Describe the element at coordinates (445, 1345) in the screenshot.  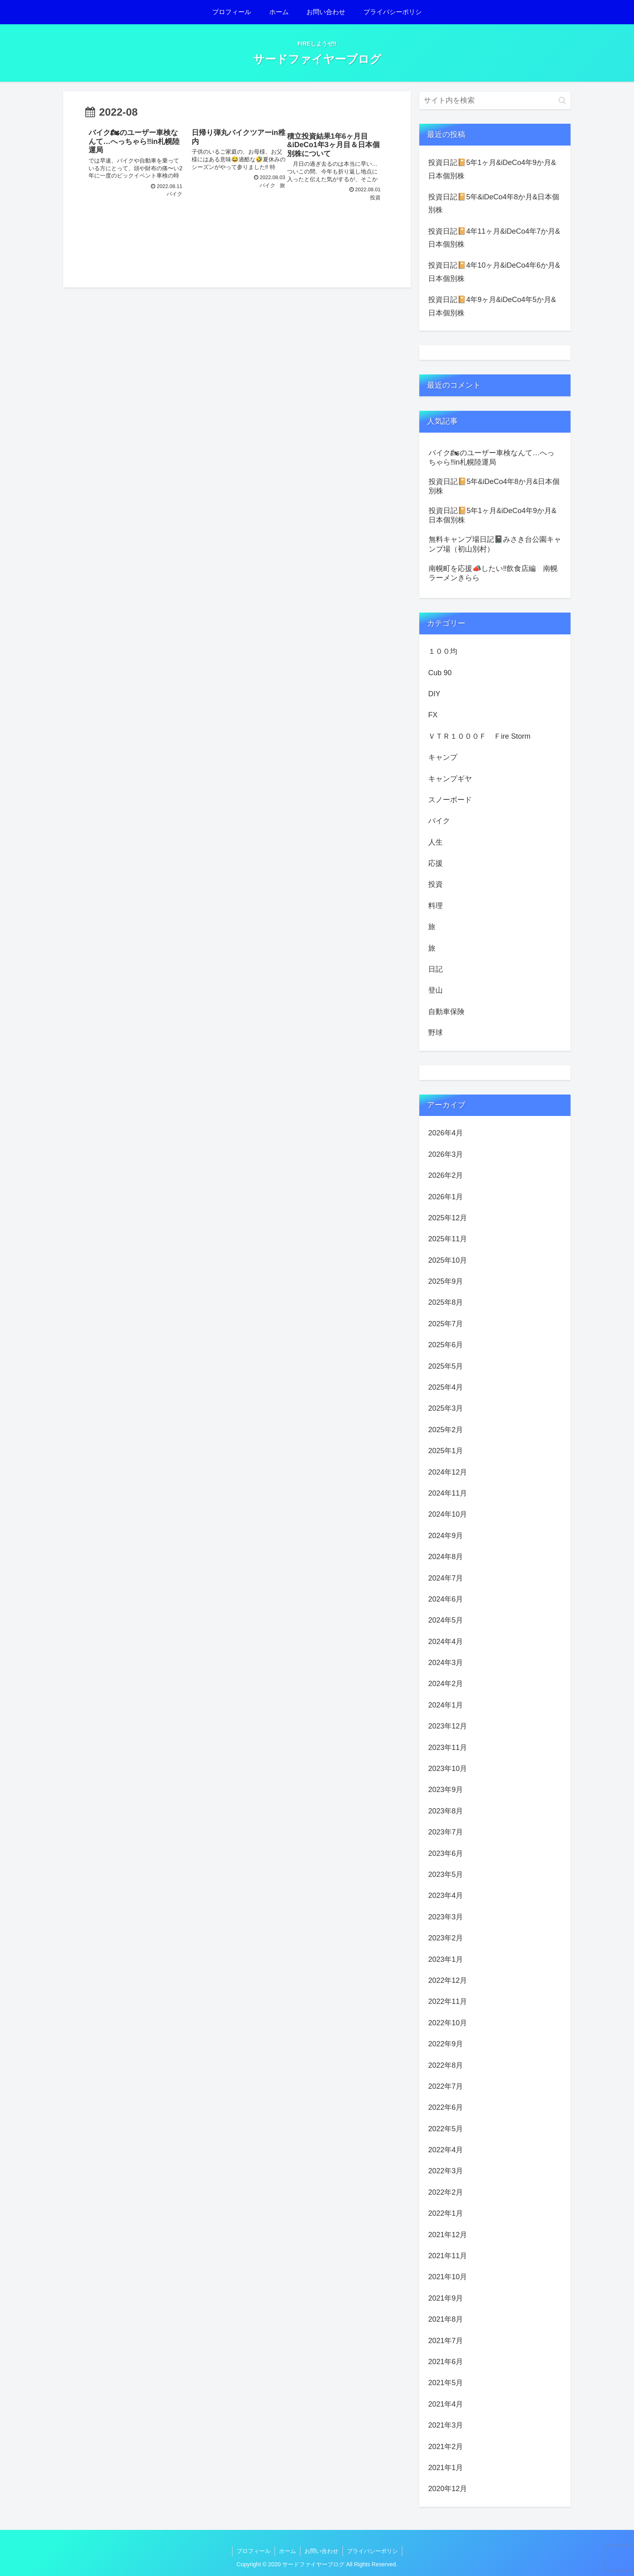
I see `2025年6月` at that location.